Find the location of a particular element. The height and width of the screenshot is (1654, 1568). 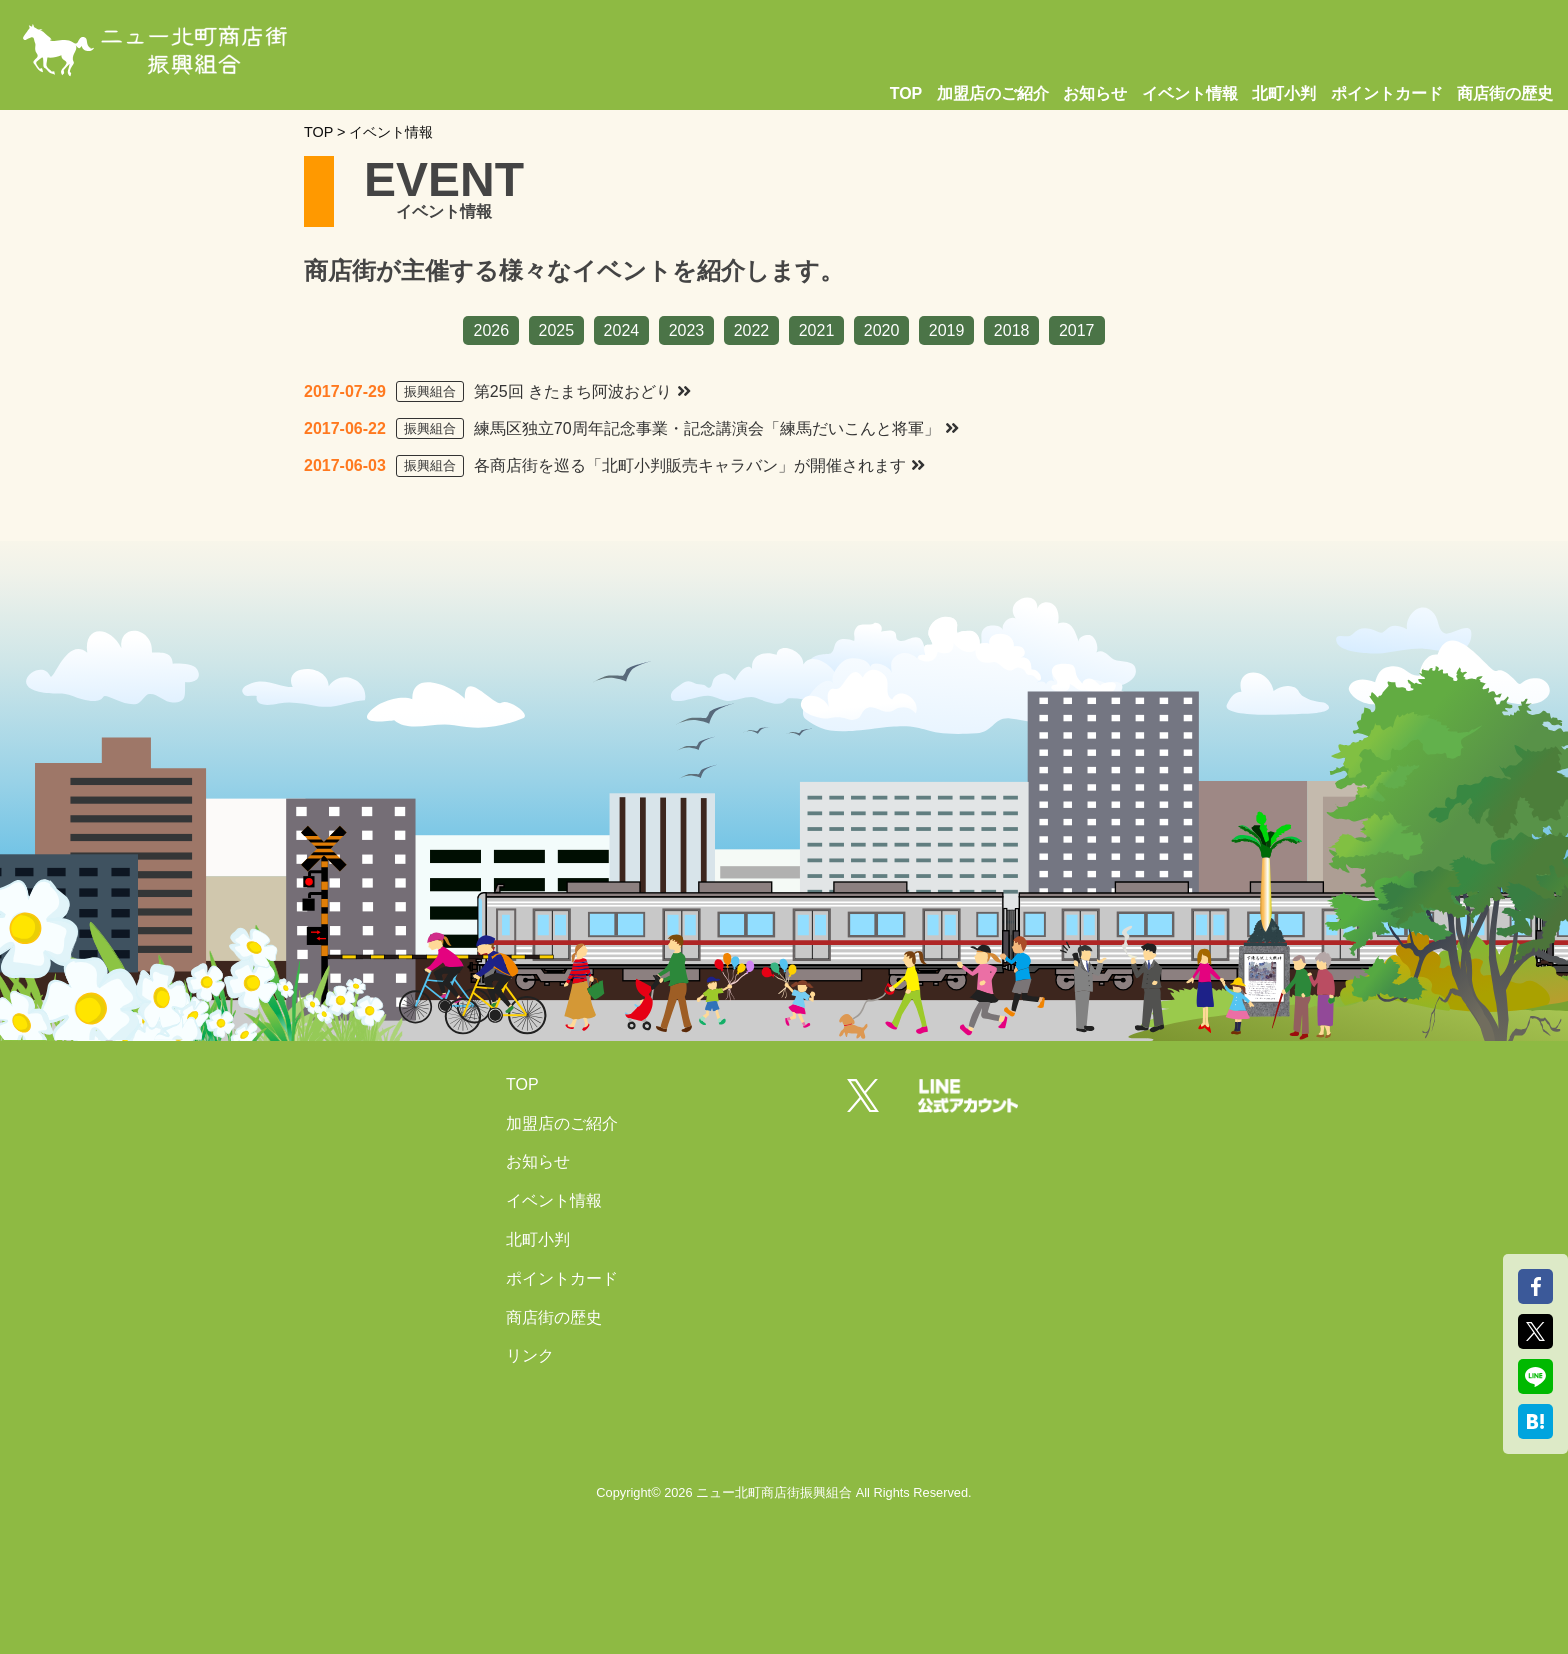

イベント情報 is located at coordinates (1190, 93).